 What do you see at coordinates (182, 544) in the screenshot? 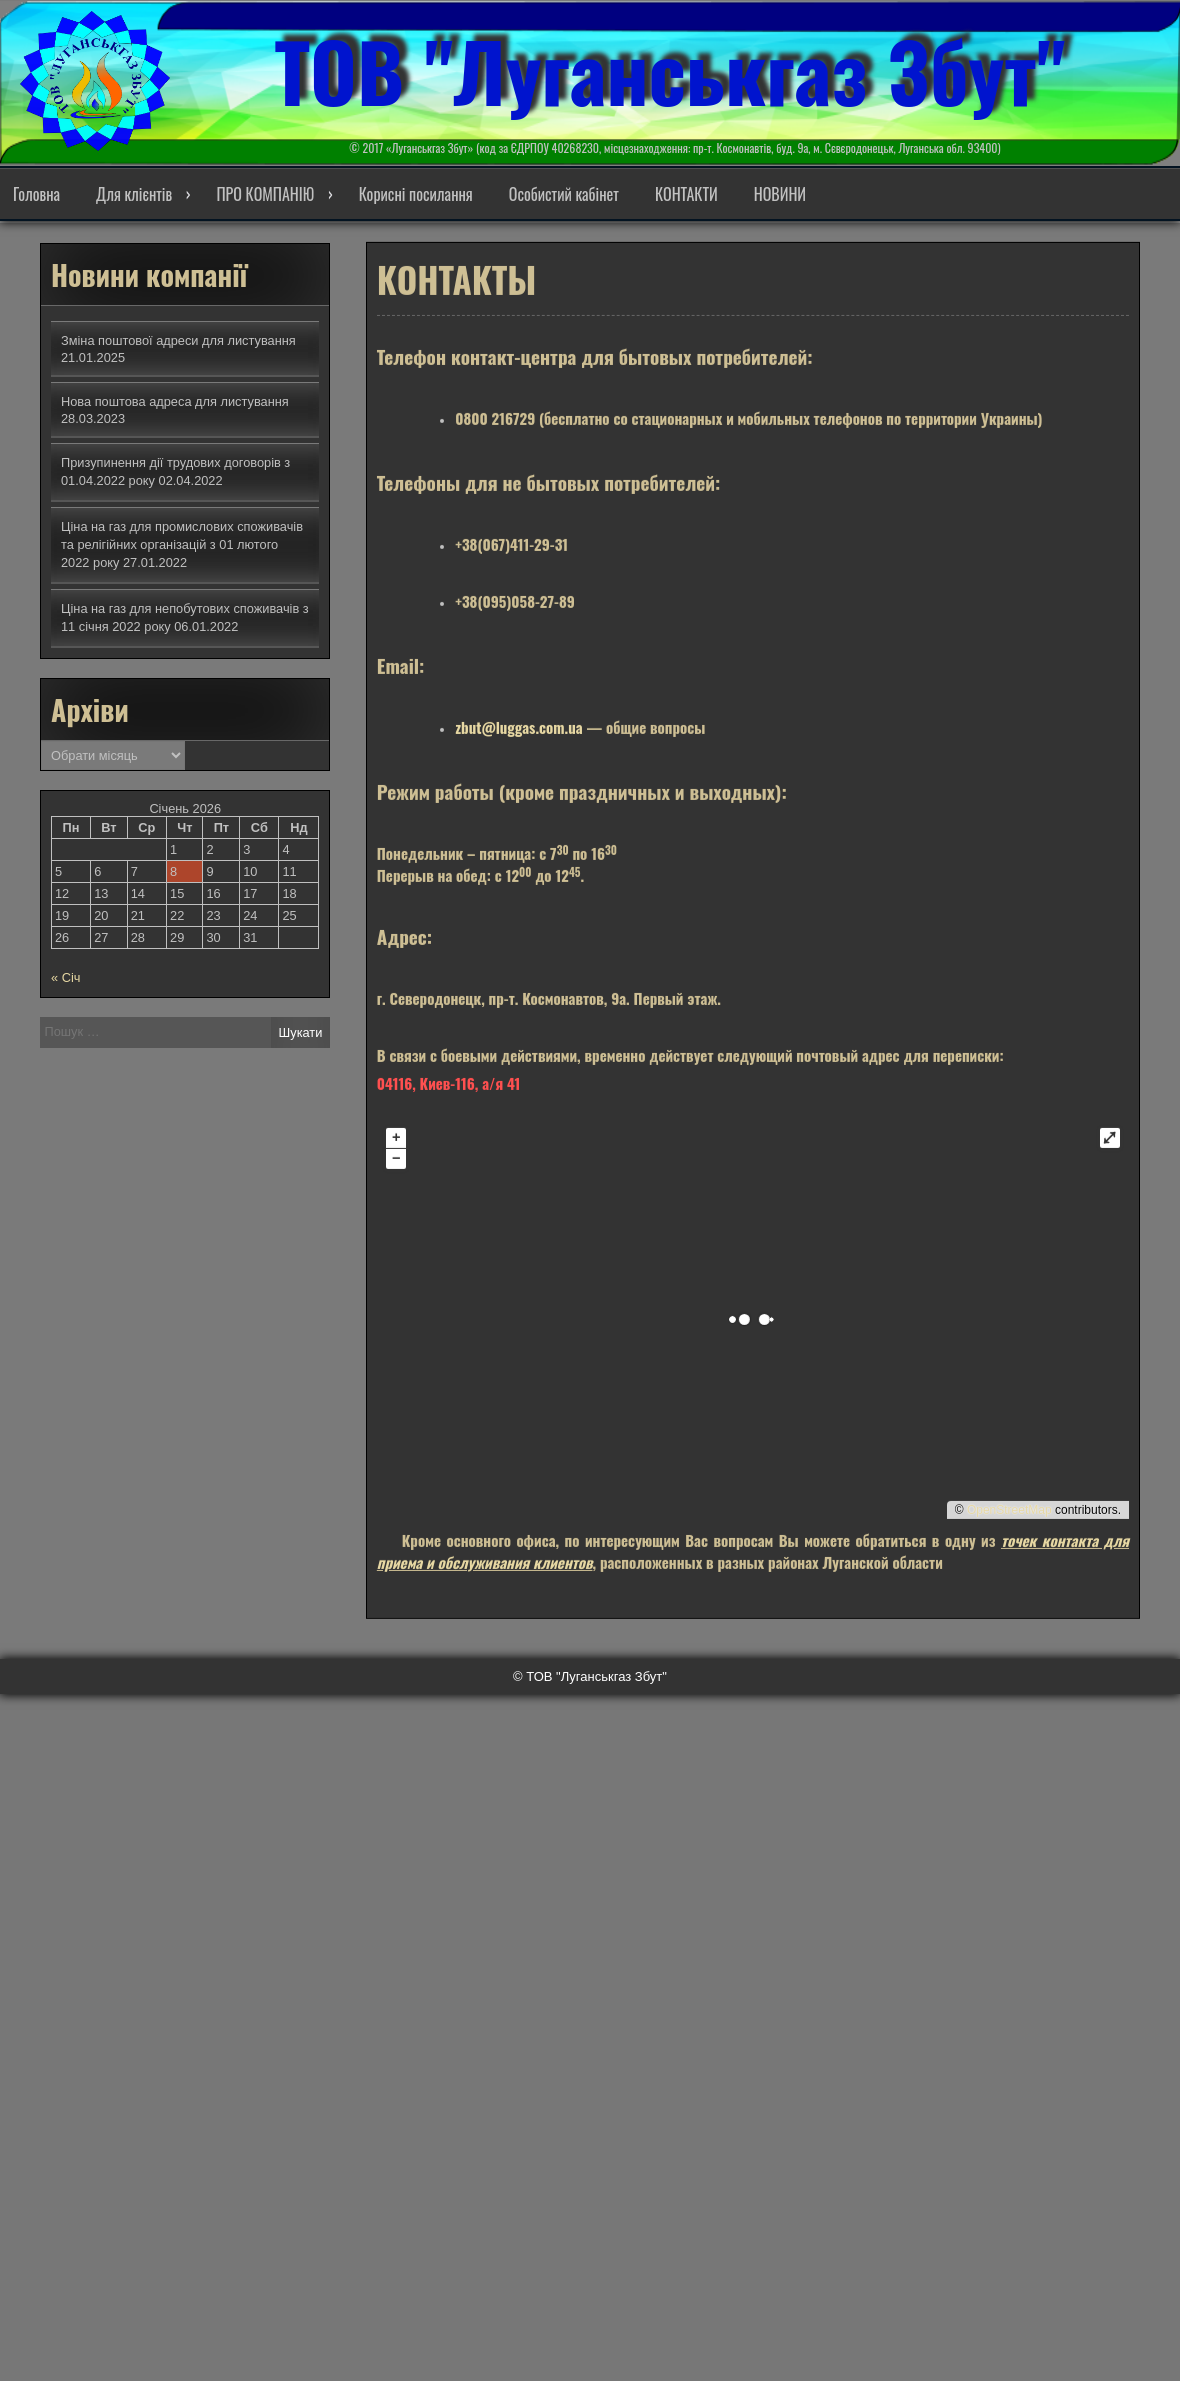
I see `Ціна на газ для промислових споживачів та релігійних організацій з 01 лютого 2022 року` at bounding box center [182, 544].